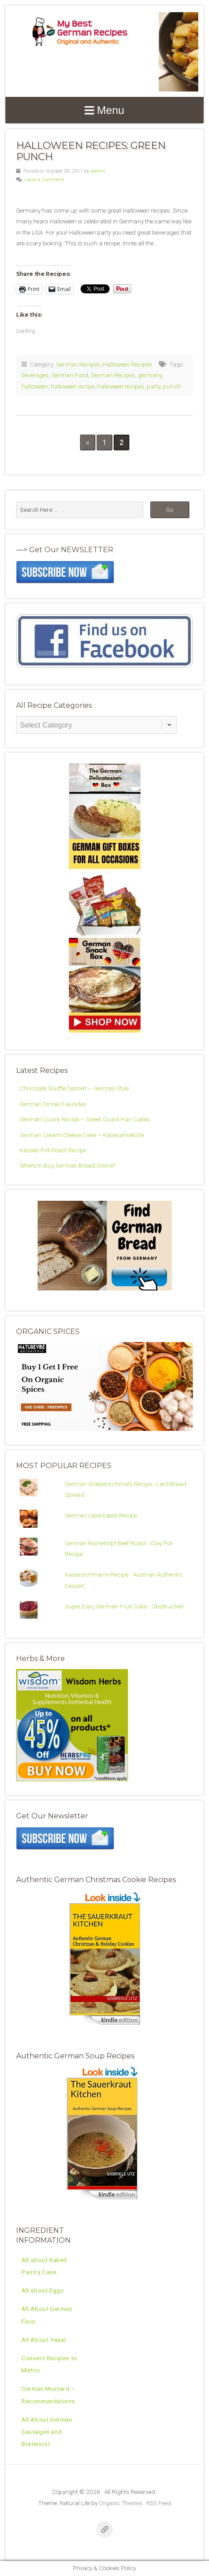  What do you see at coordinates (47, 2431) in the screenshot?
I see `All About German Sausages and Bratwurst` at bounding box center [47, 2431].